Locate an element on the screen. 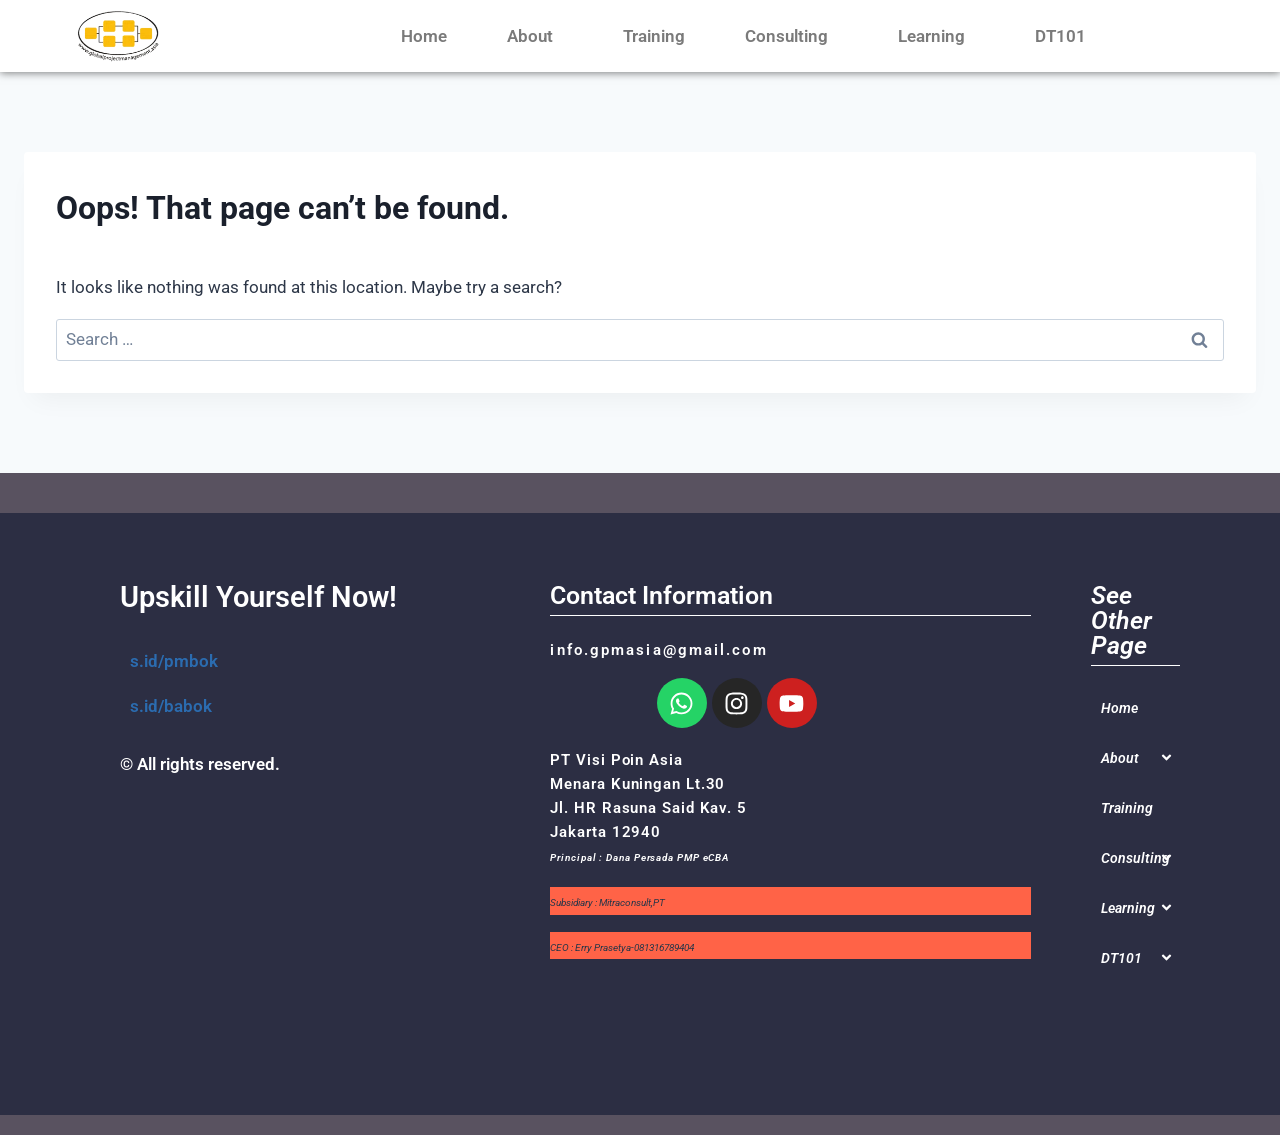 This screenshot has width=1280, height=1135. s.id/pmbok is located at coordinates (174, 661).